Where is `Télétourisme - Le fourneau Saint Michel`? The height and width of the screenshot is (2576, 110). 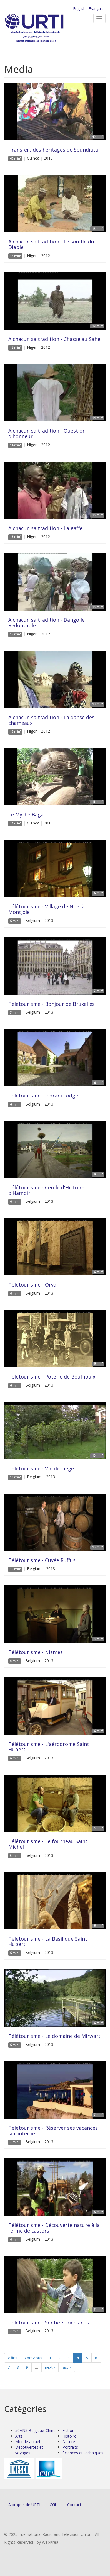 Télétourisme - Le fourneau Saint Michel is located at coordinates (48, 1844).